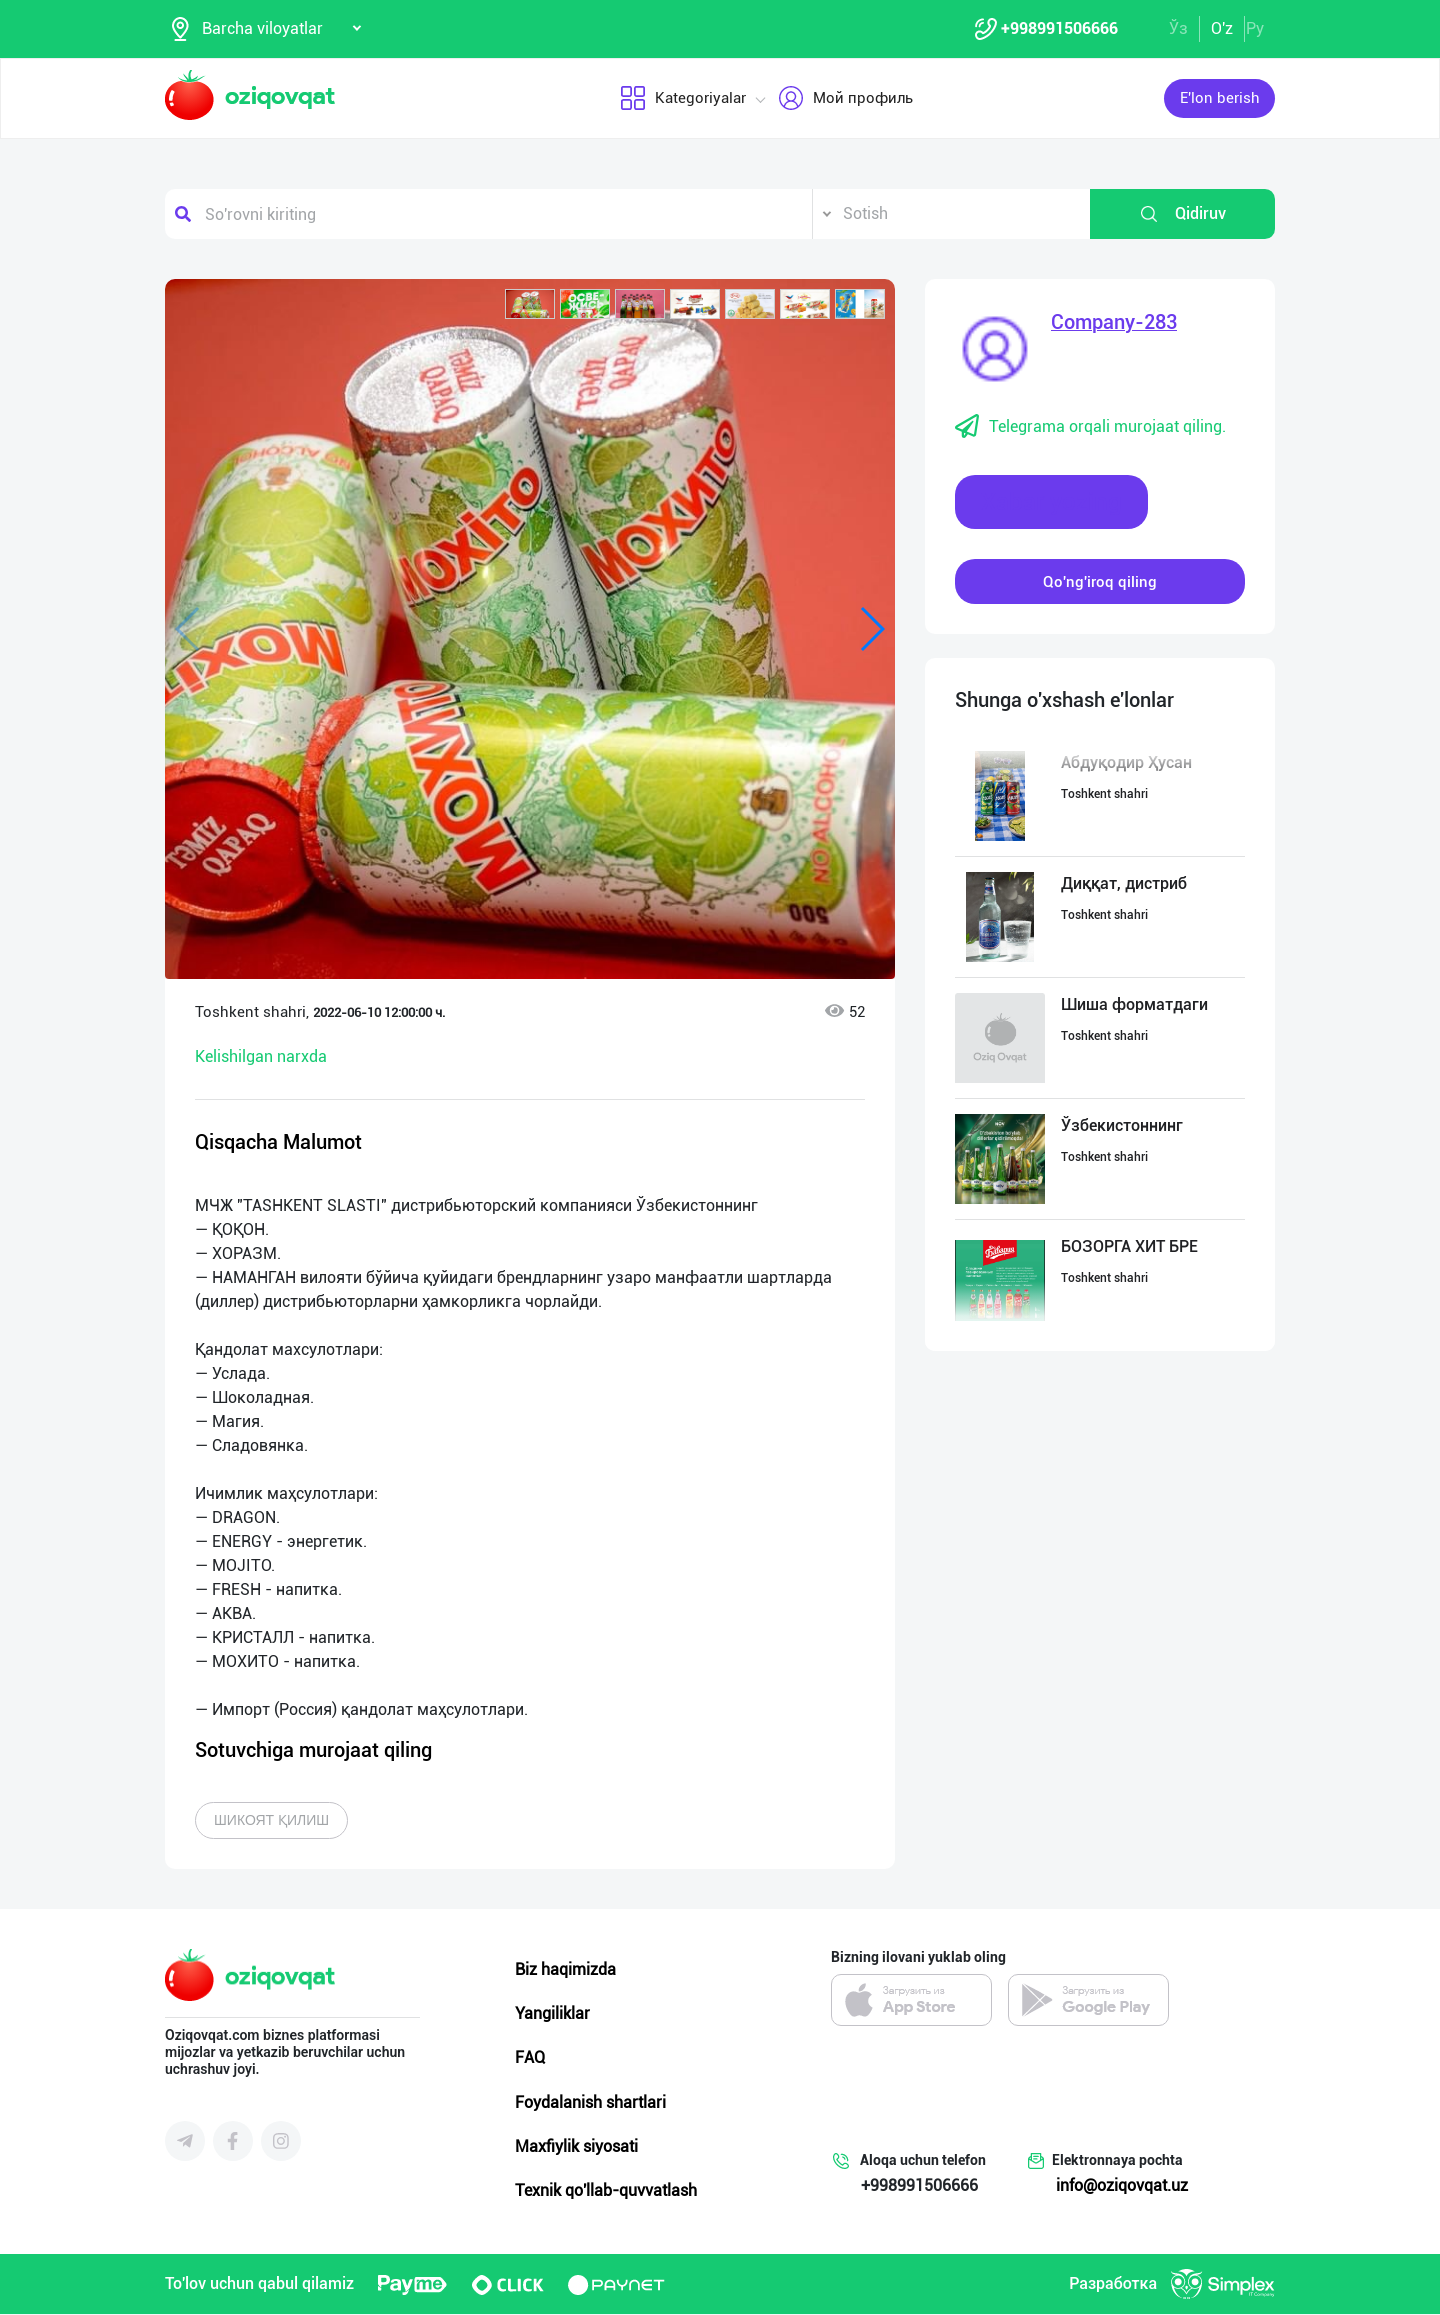  What do you see at coordinates (1255, 28) in the screenshot?
I see `Ру` at bounding box center [1255, 28].